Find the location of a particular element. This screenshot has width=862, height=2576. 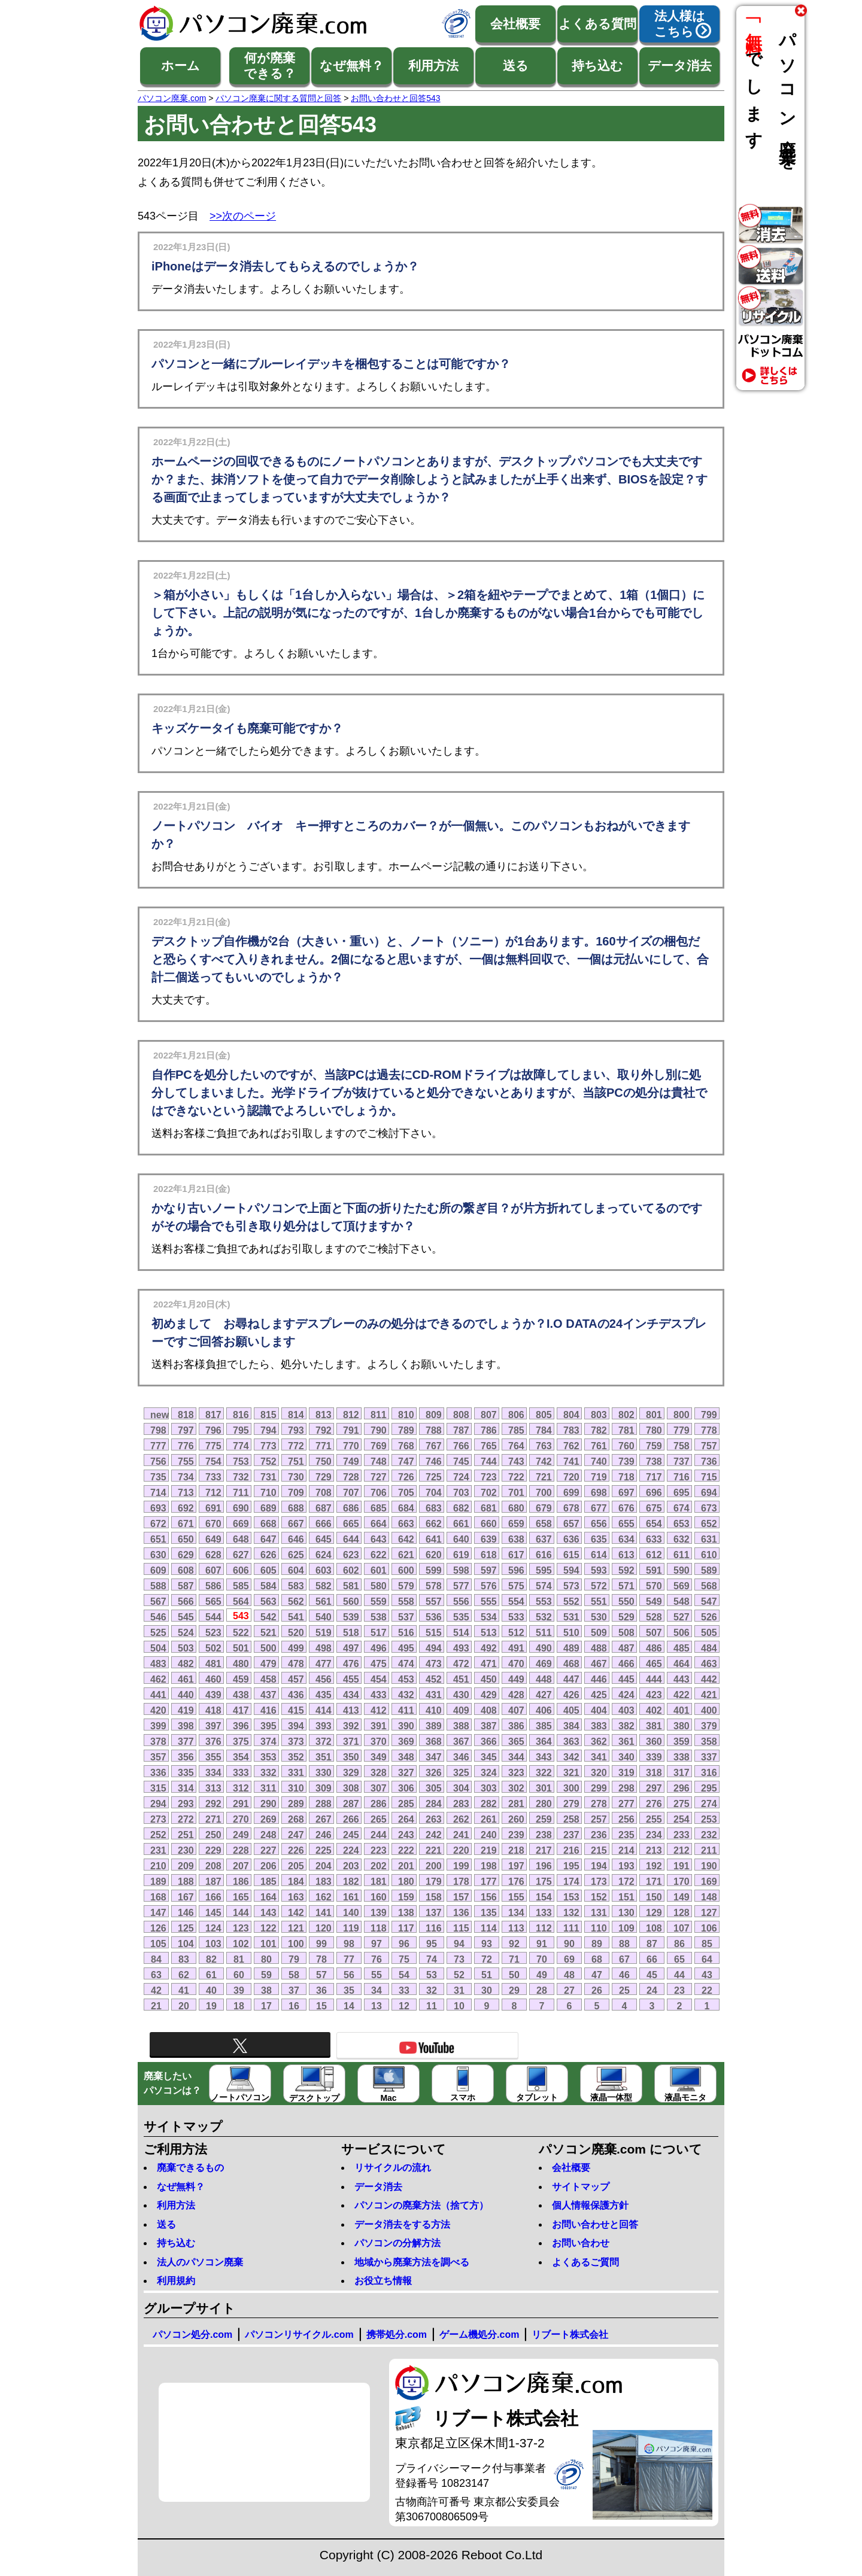

716 is located at coordinates (681, 1477).